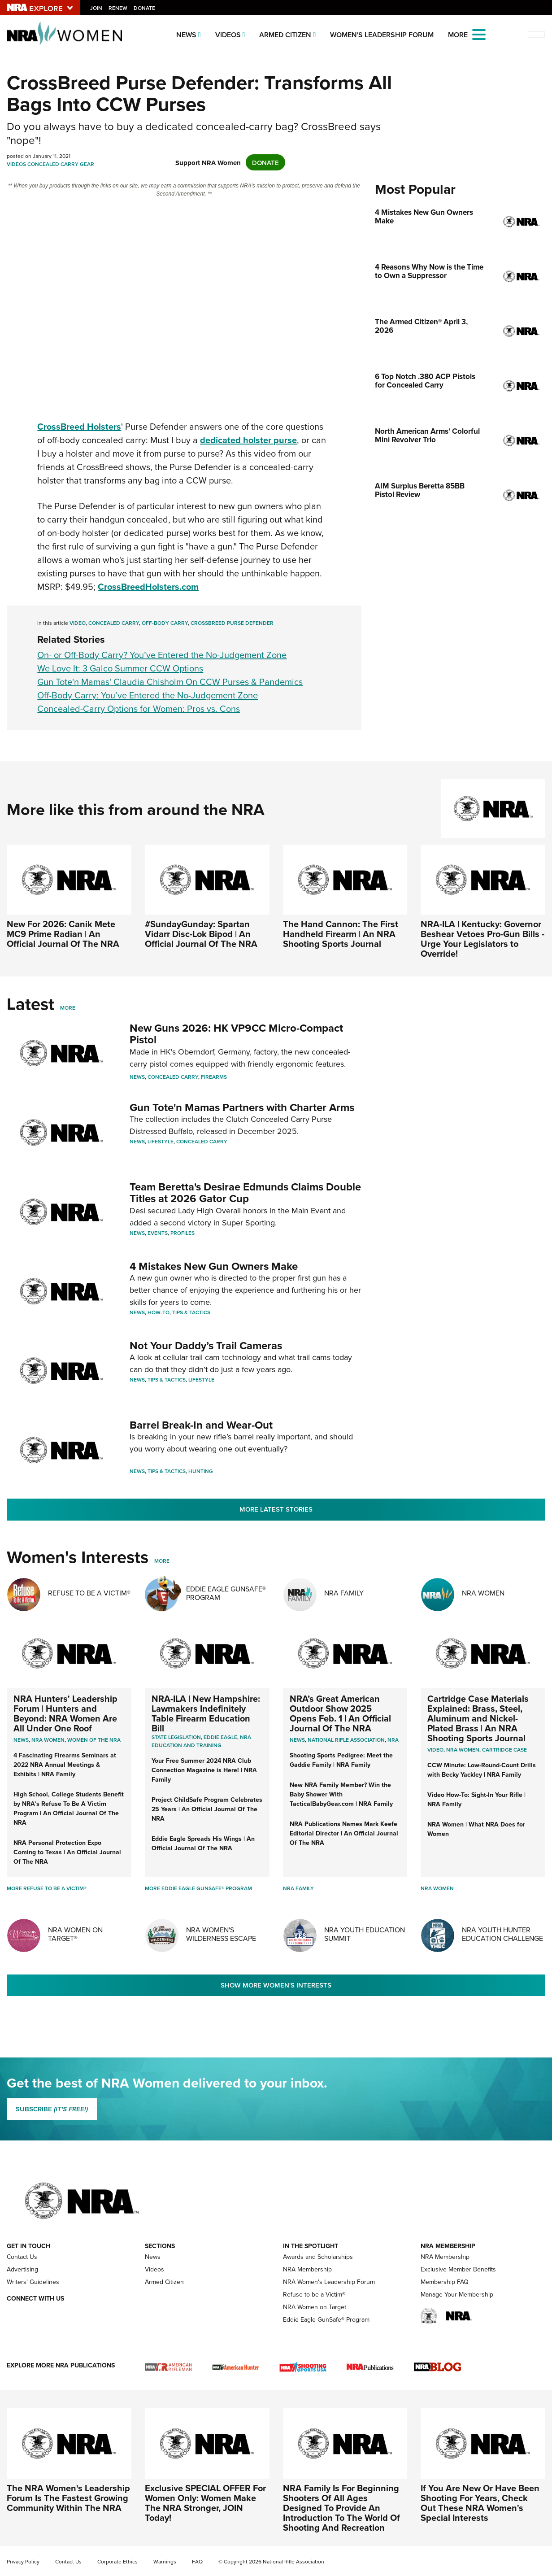 This screenshot has height=2576, width=552. Describe the element at coordinates (159, 1312) in the screenshot. I see `How-To` at that location.